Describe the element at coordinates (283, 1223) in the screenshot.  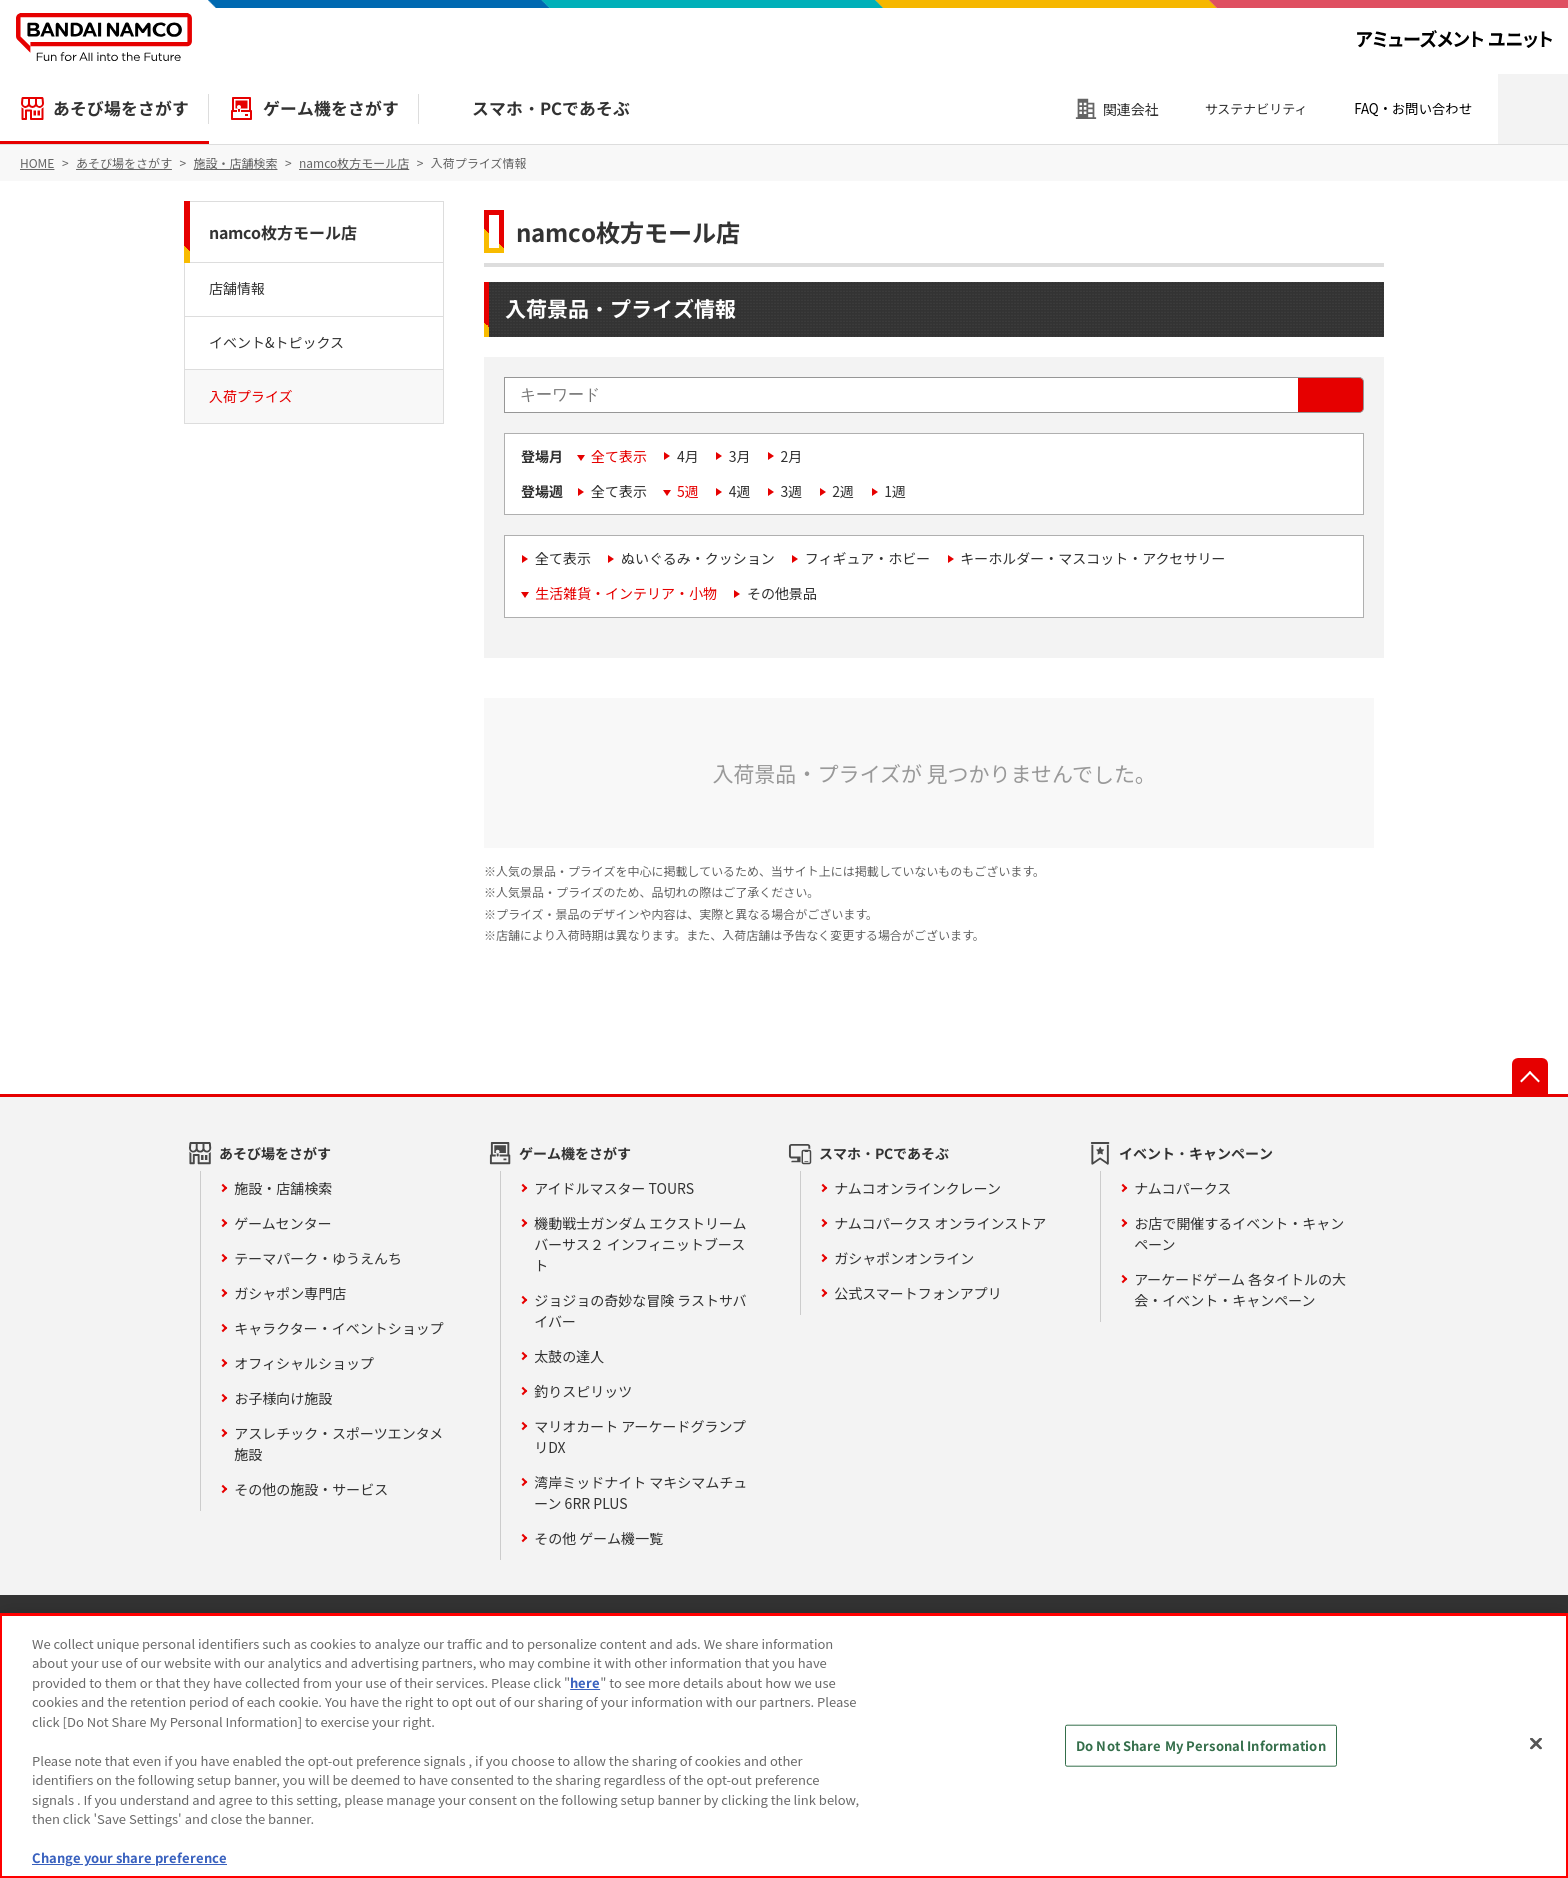
I see `ゲームセンター` at that location.